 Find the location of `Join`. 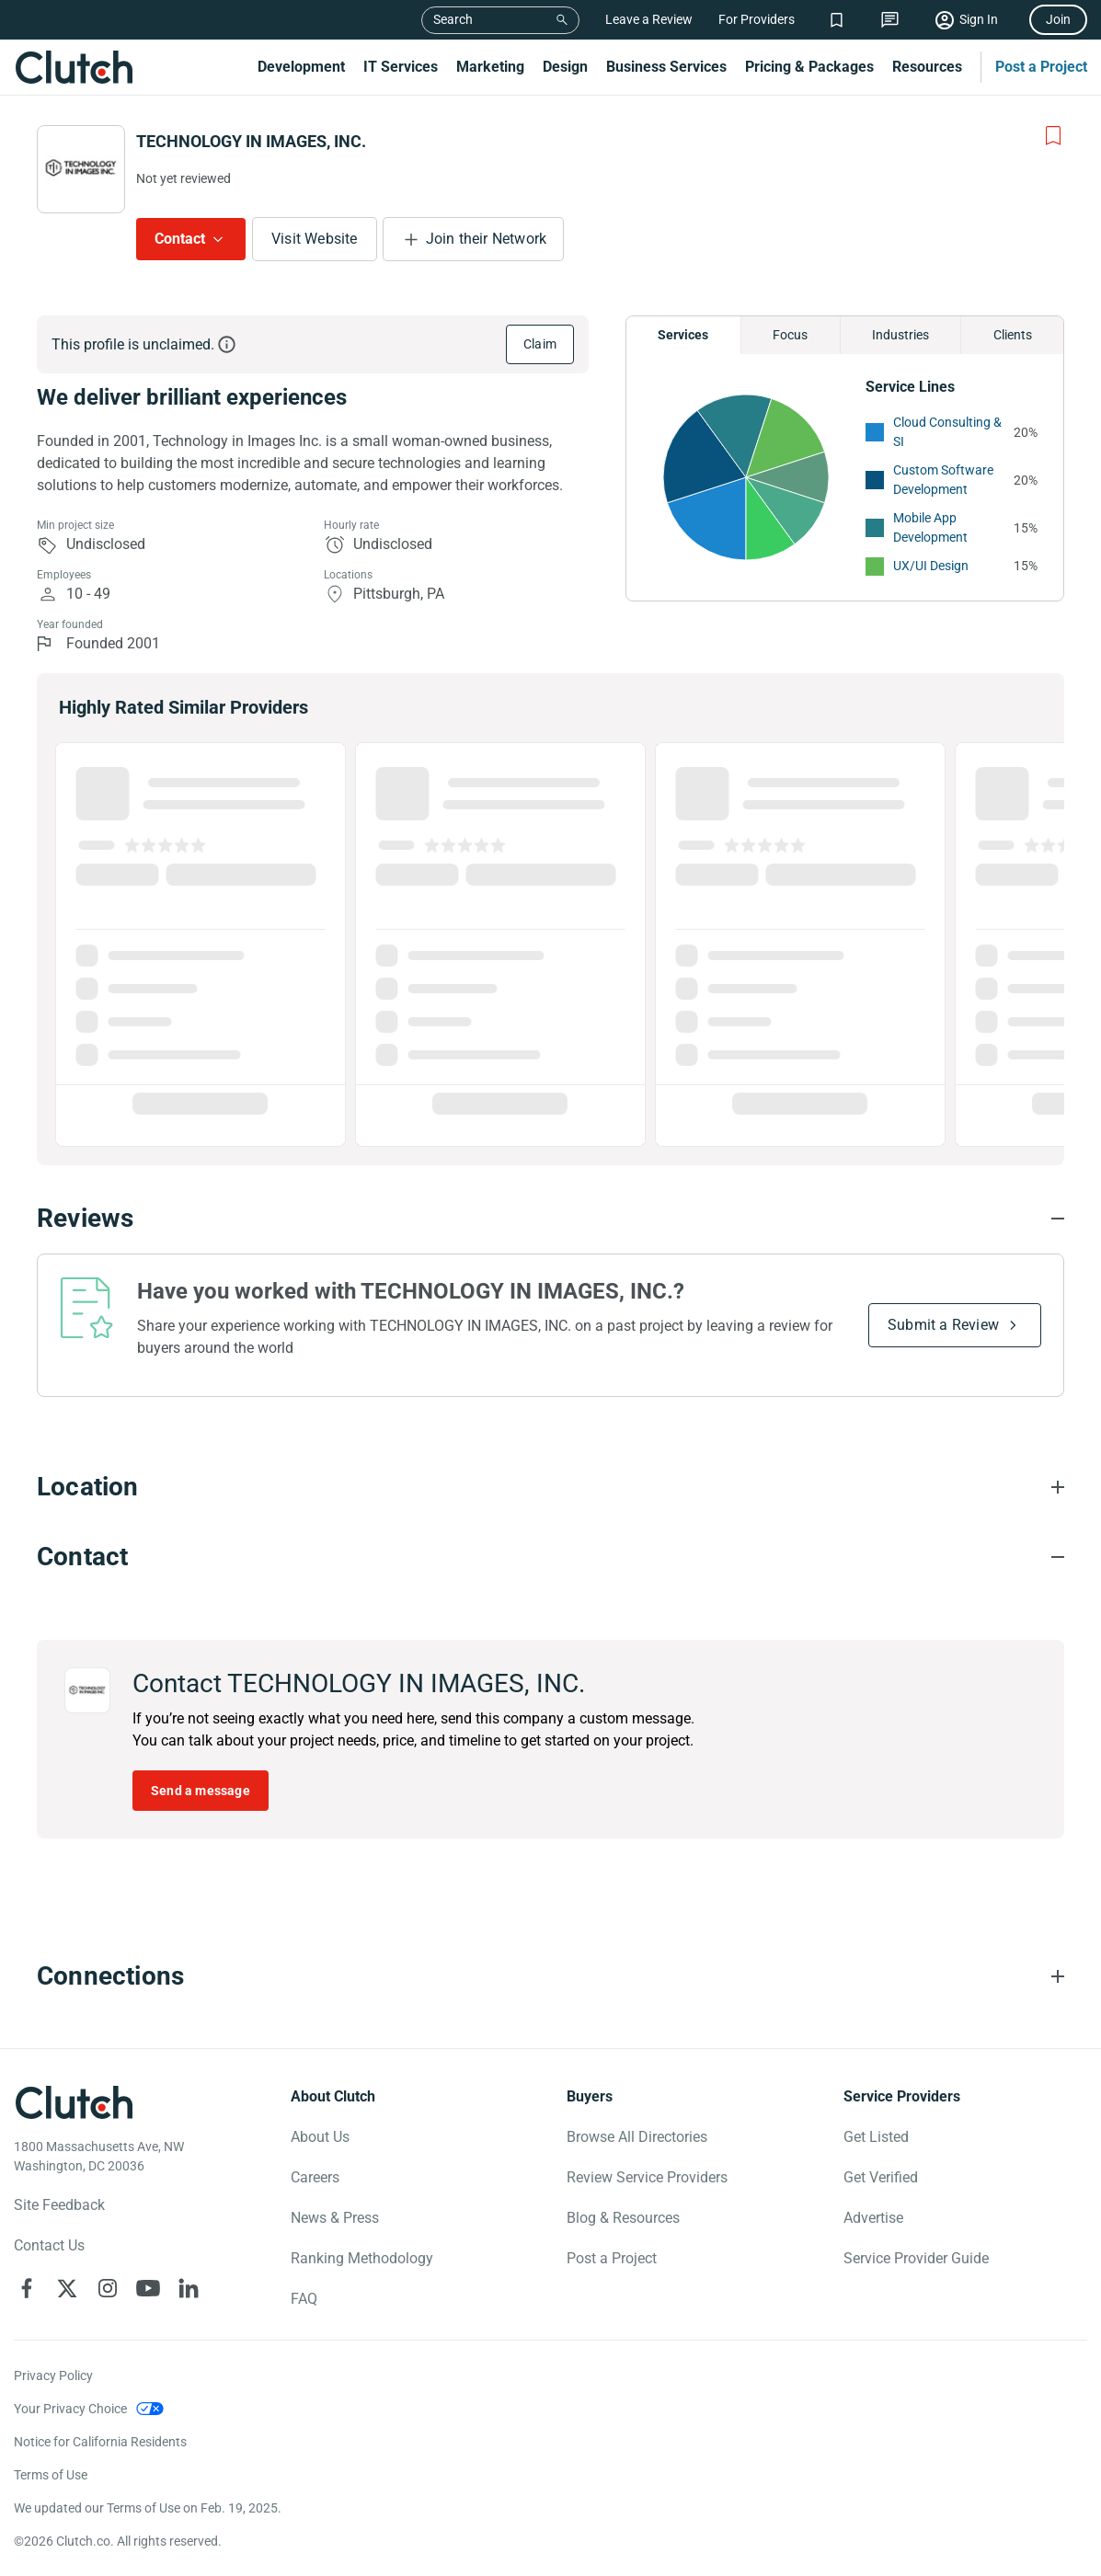

Join is located at coordinates (1058, 19).